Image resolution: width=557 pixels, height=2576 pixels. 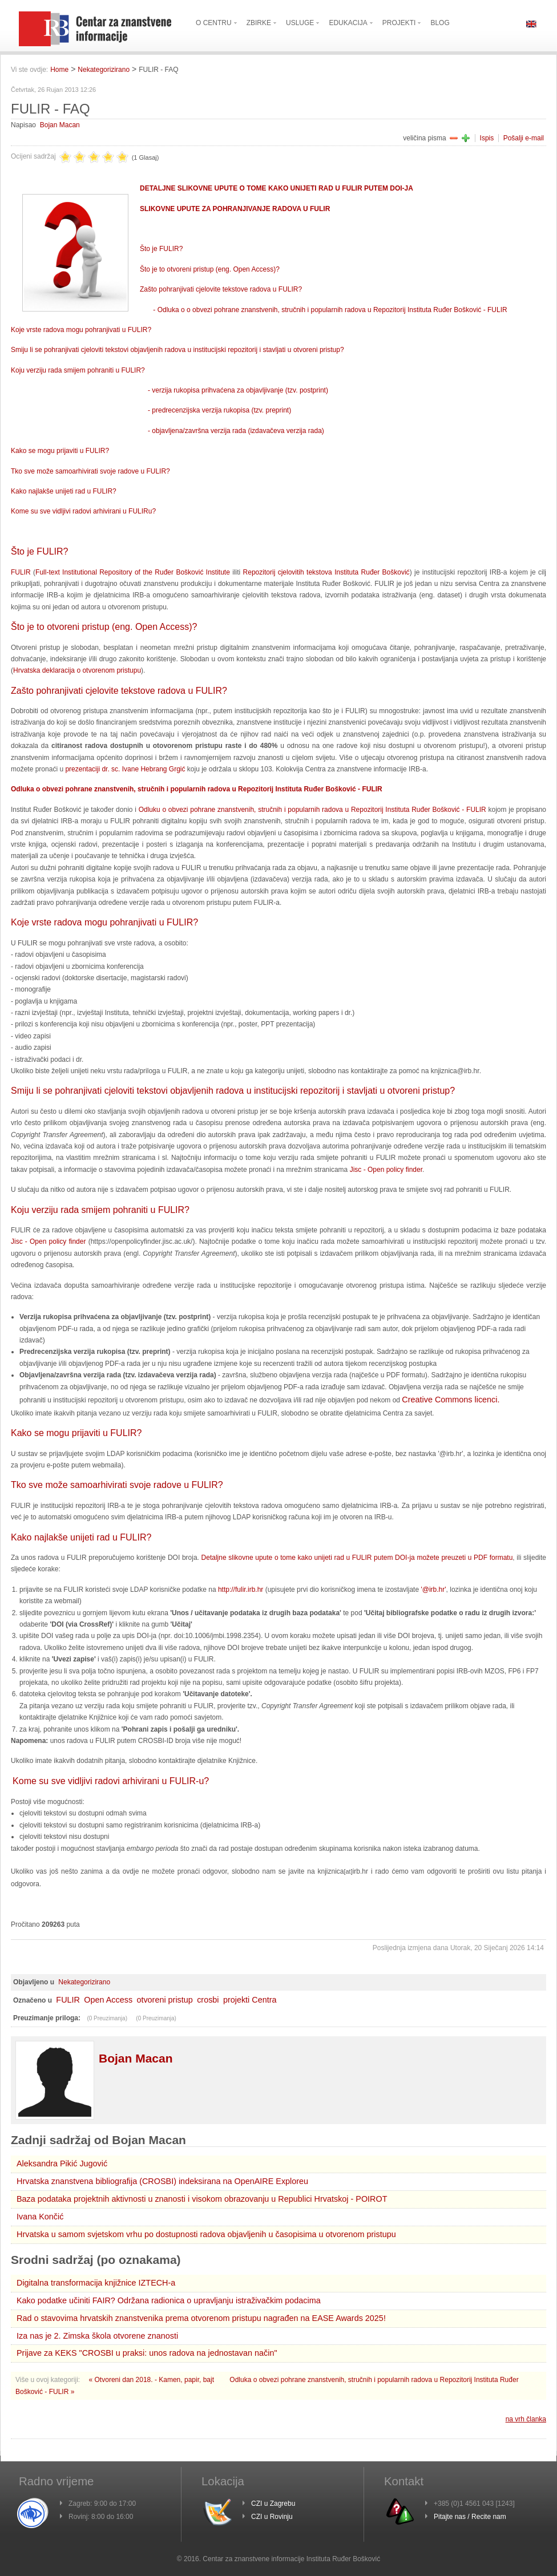 I want to click on Open Access, so click(x=108, y=1999).